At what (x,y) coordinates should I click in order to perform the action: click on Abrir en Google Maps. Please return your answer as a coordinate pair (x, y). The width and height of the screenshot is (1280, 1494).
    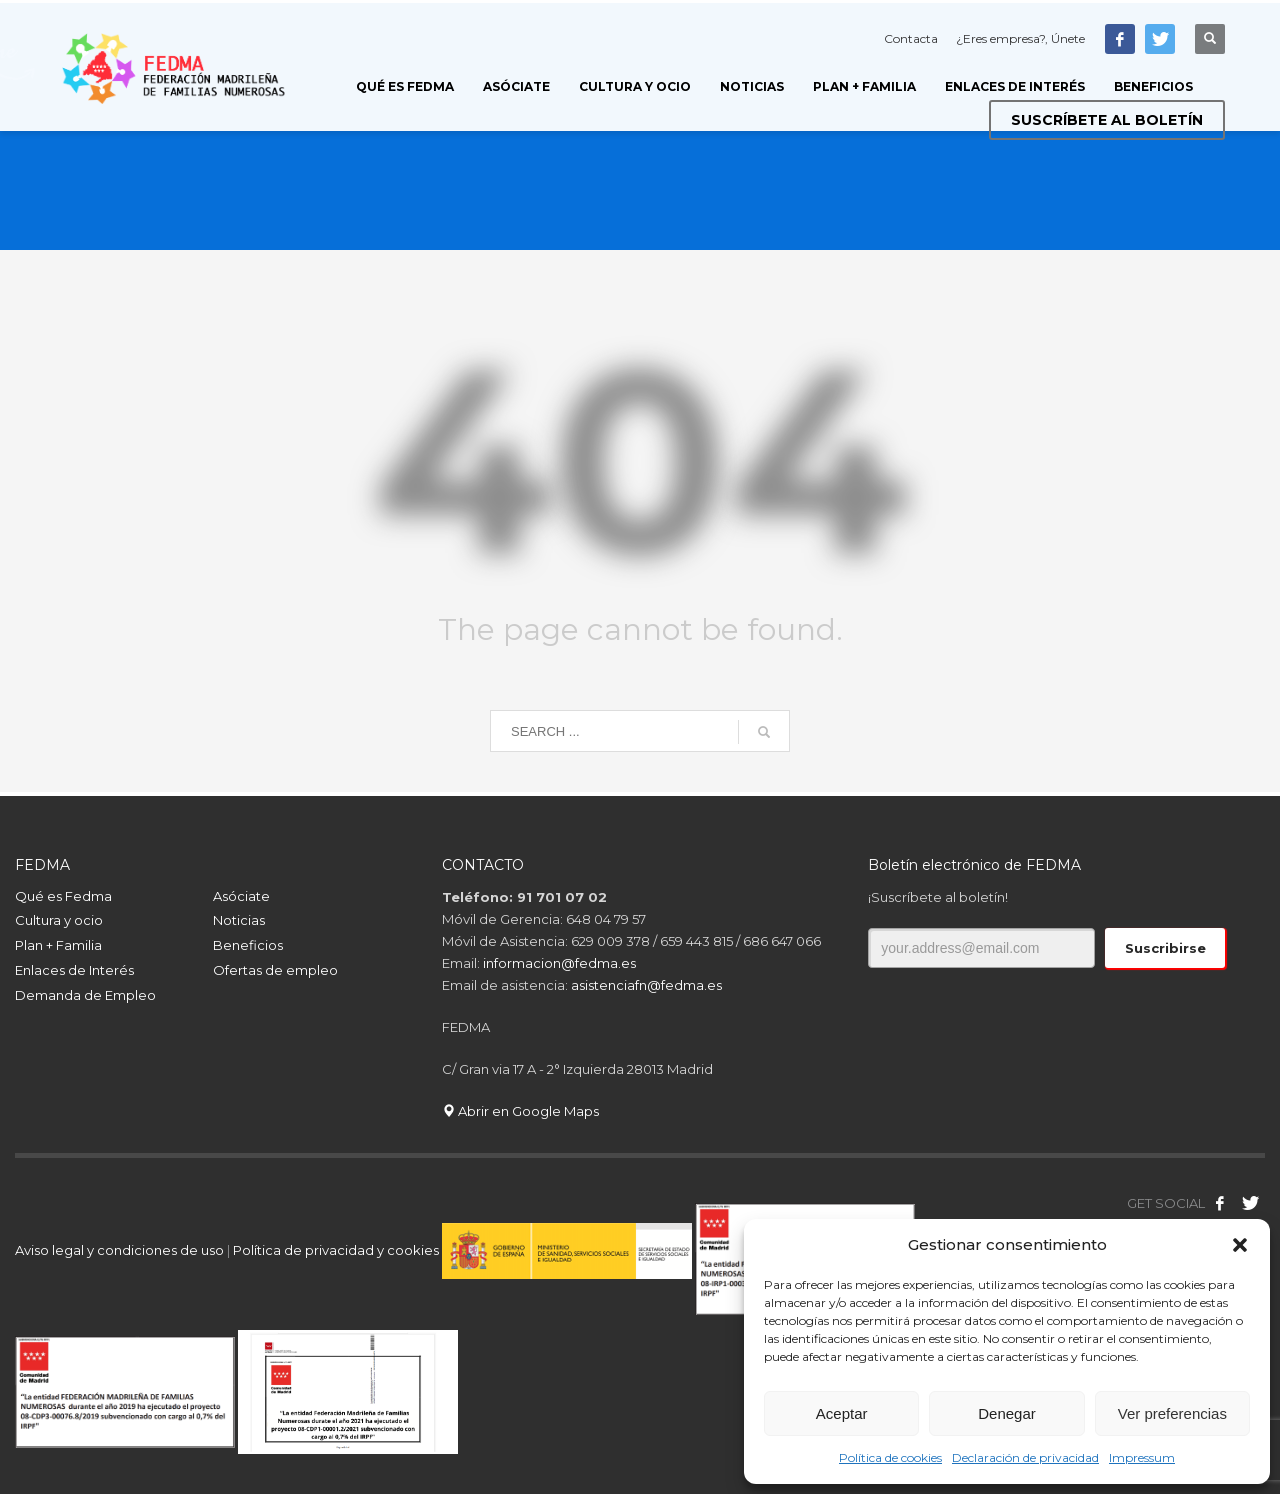
    Looking at the image, I should click on (520, 1111).